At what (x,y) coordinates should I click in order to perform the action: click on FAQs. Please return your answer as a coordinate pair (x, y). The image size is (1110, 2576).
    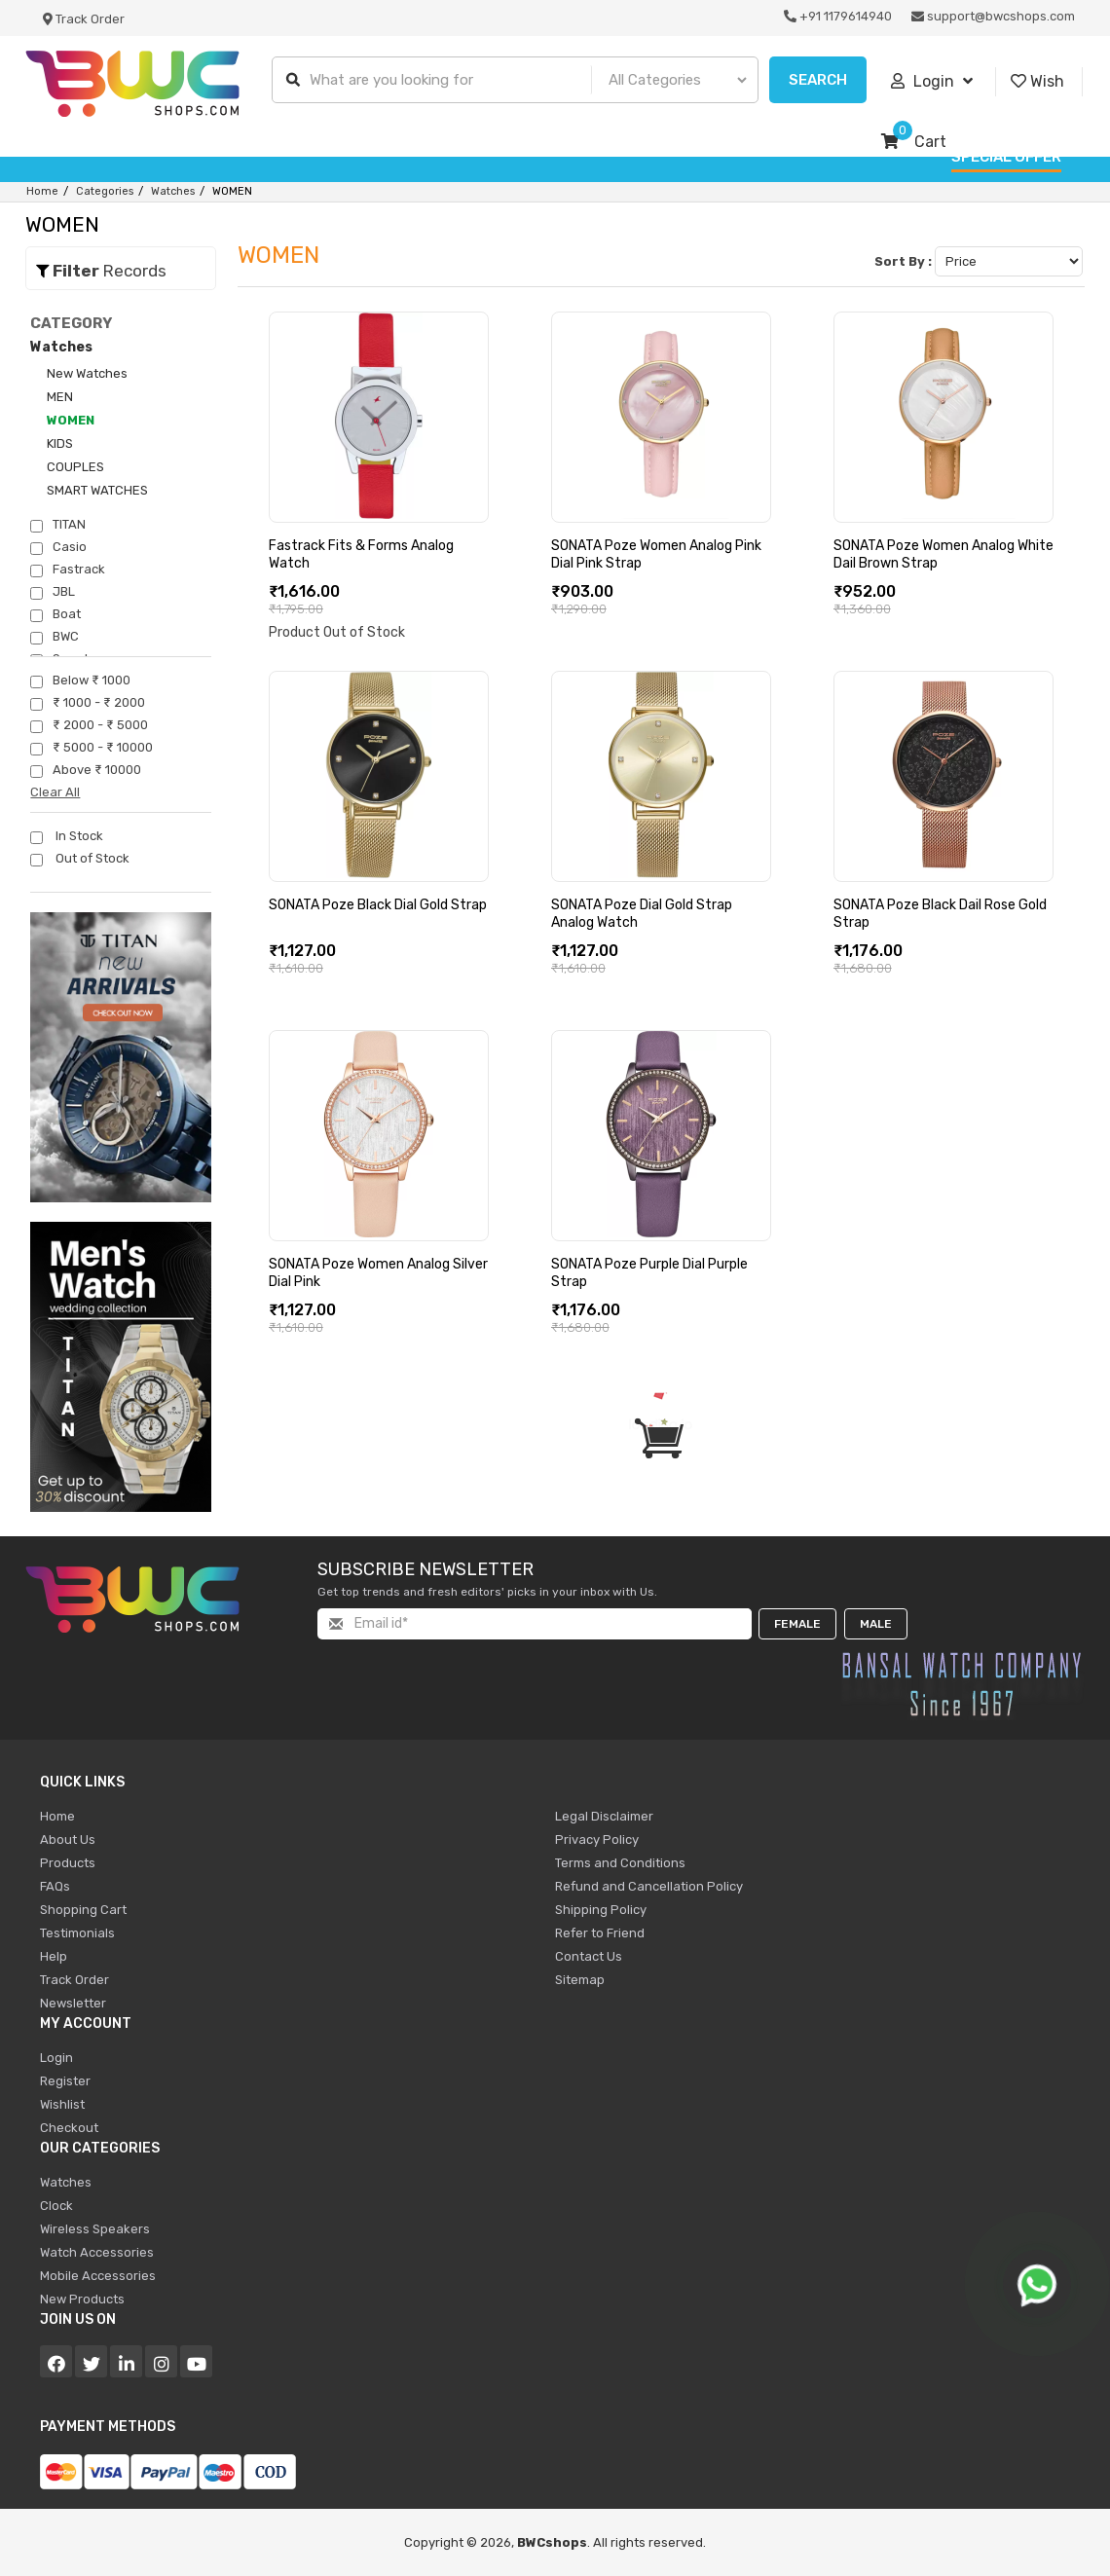
    Looking at the image, I should click on (55, 1886).